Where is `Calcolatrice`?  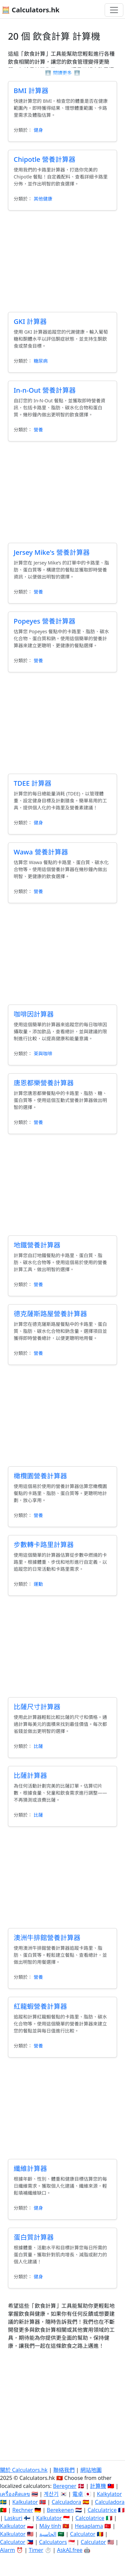
Calcolatrice is located at coordinates (89, 2518).